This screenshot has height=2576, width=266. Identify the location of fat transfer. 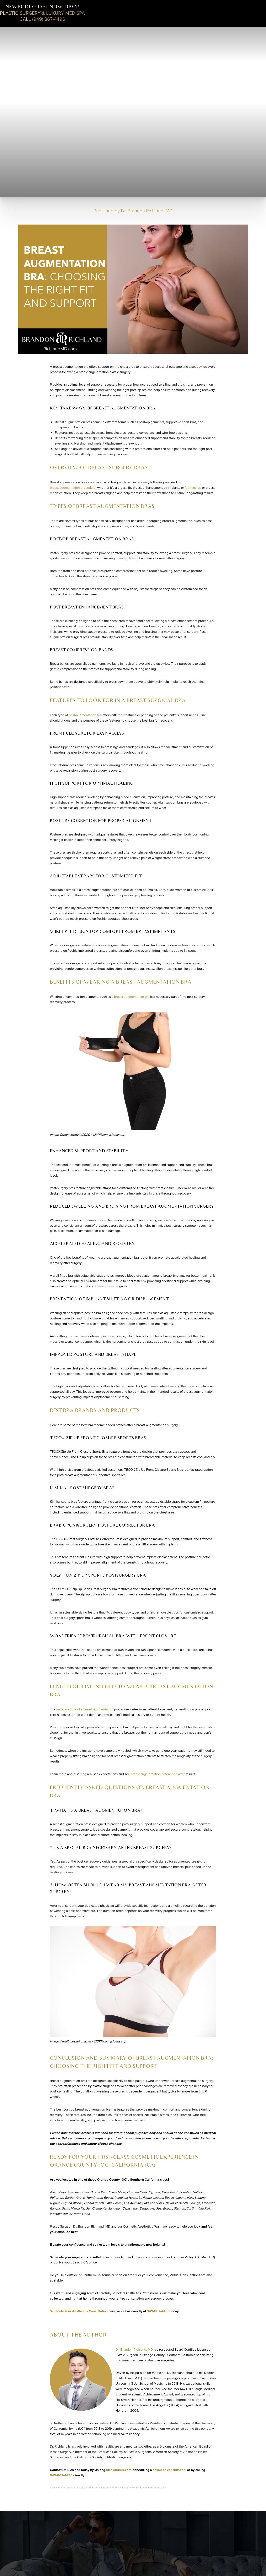
(192, 487).